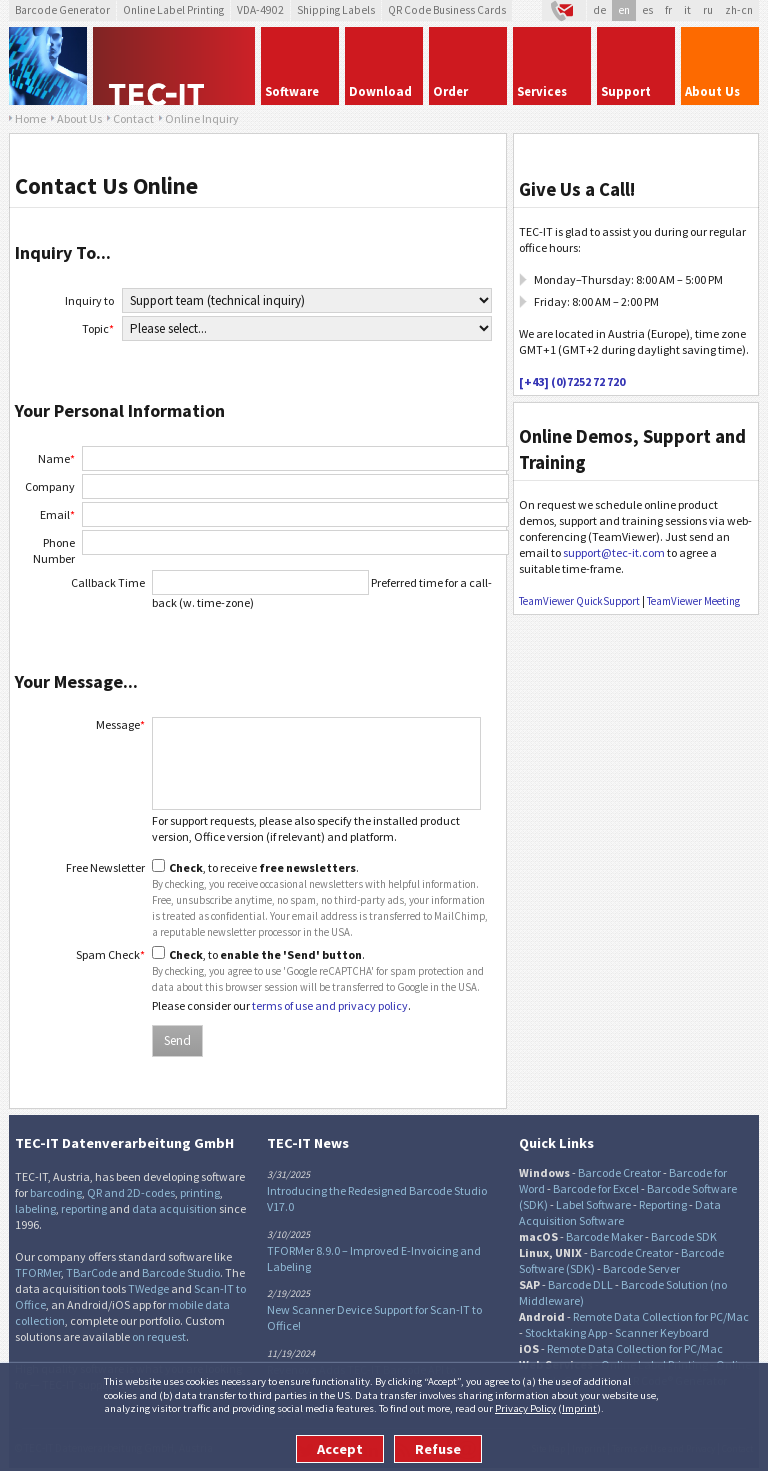 The image size is (768, 1471). Describe the element at coordinates (54, 550) in the screenshot. I see `Phone Number` at that location.